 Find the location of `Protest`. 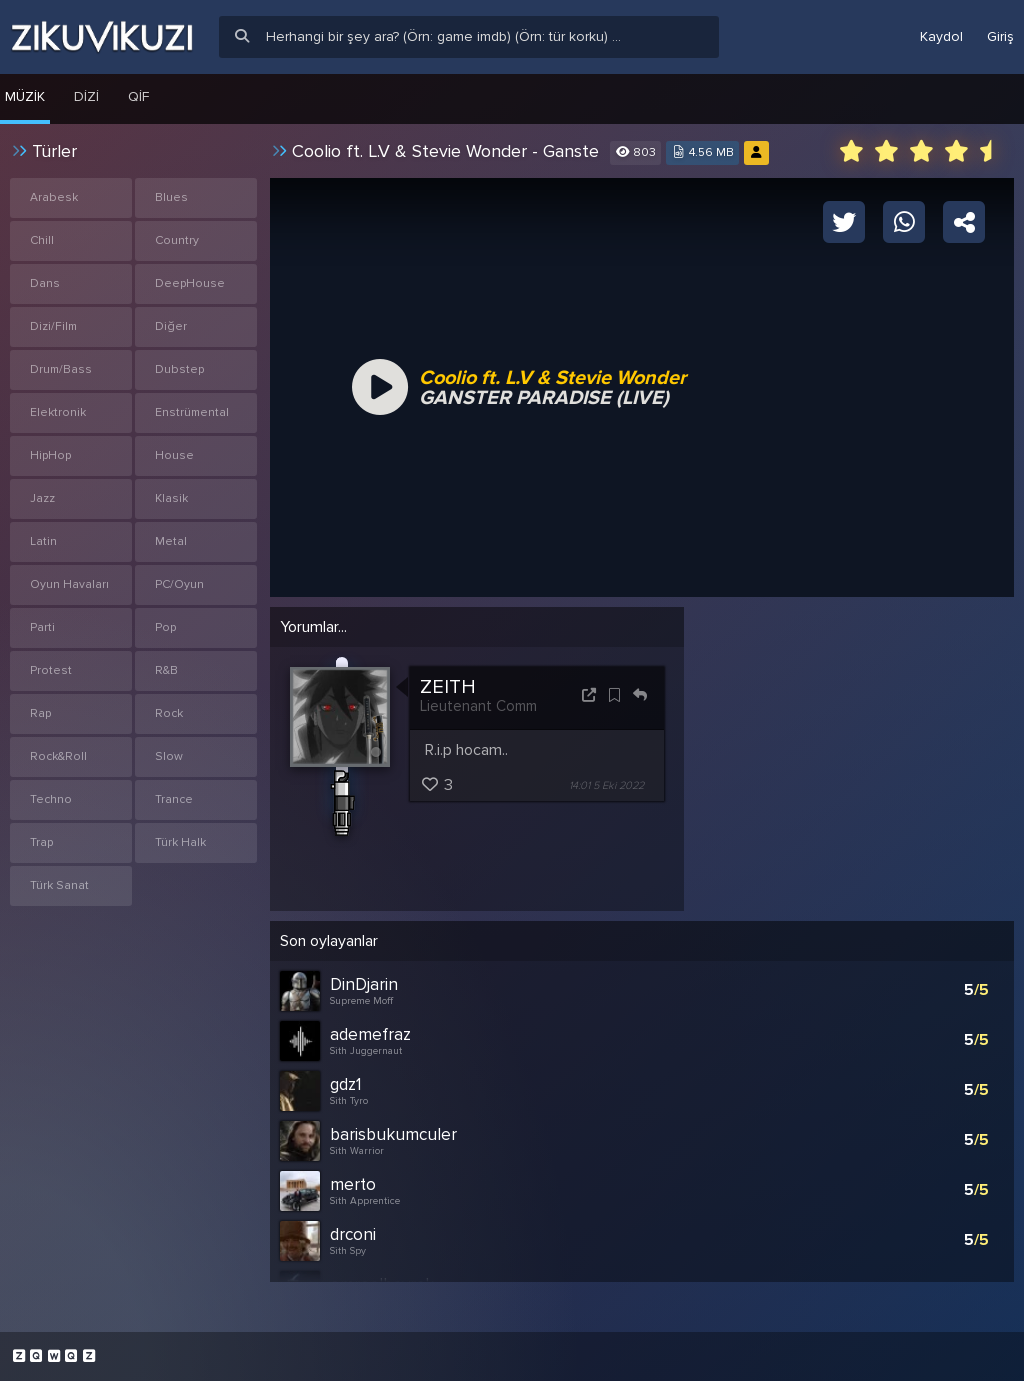

Protest is located at coordinates (51, 670).